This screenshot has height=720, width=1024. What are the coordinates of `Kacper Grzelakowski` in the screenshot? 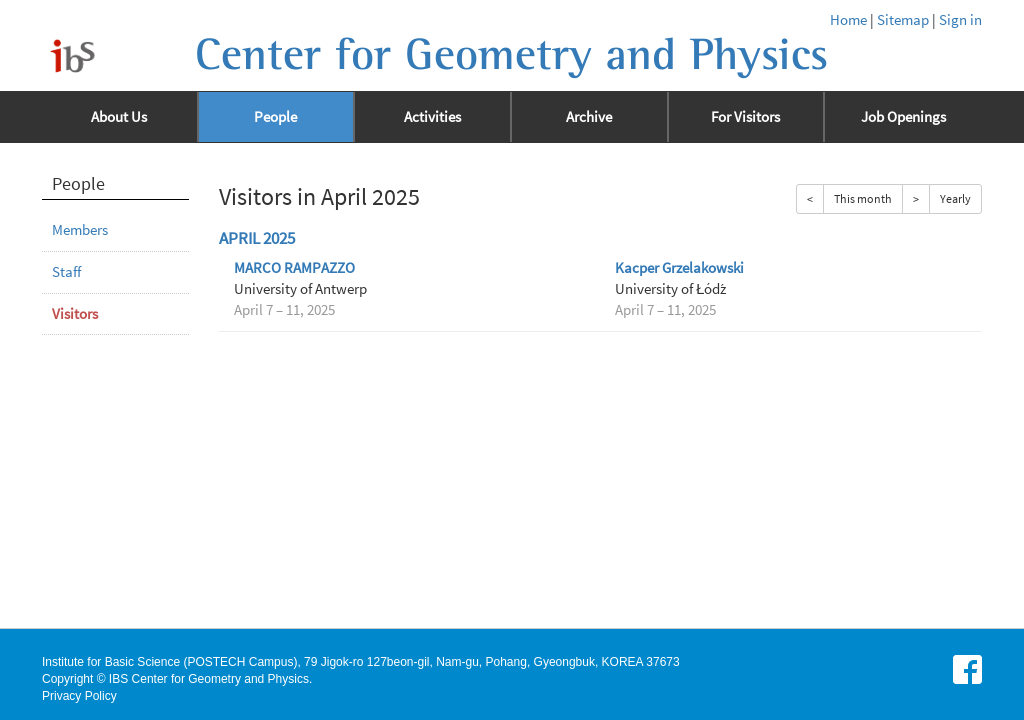 It's located at (679, 268).